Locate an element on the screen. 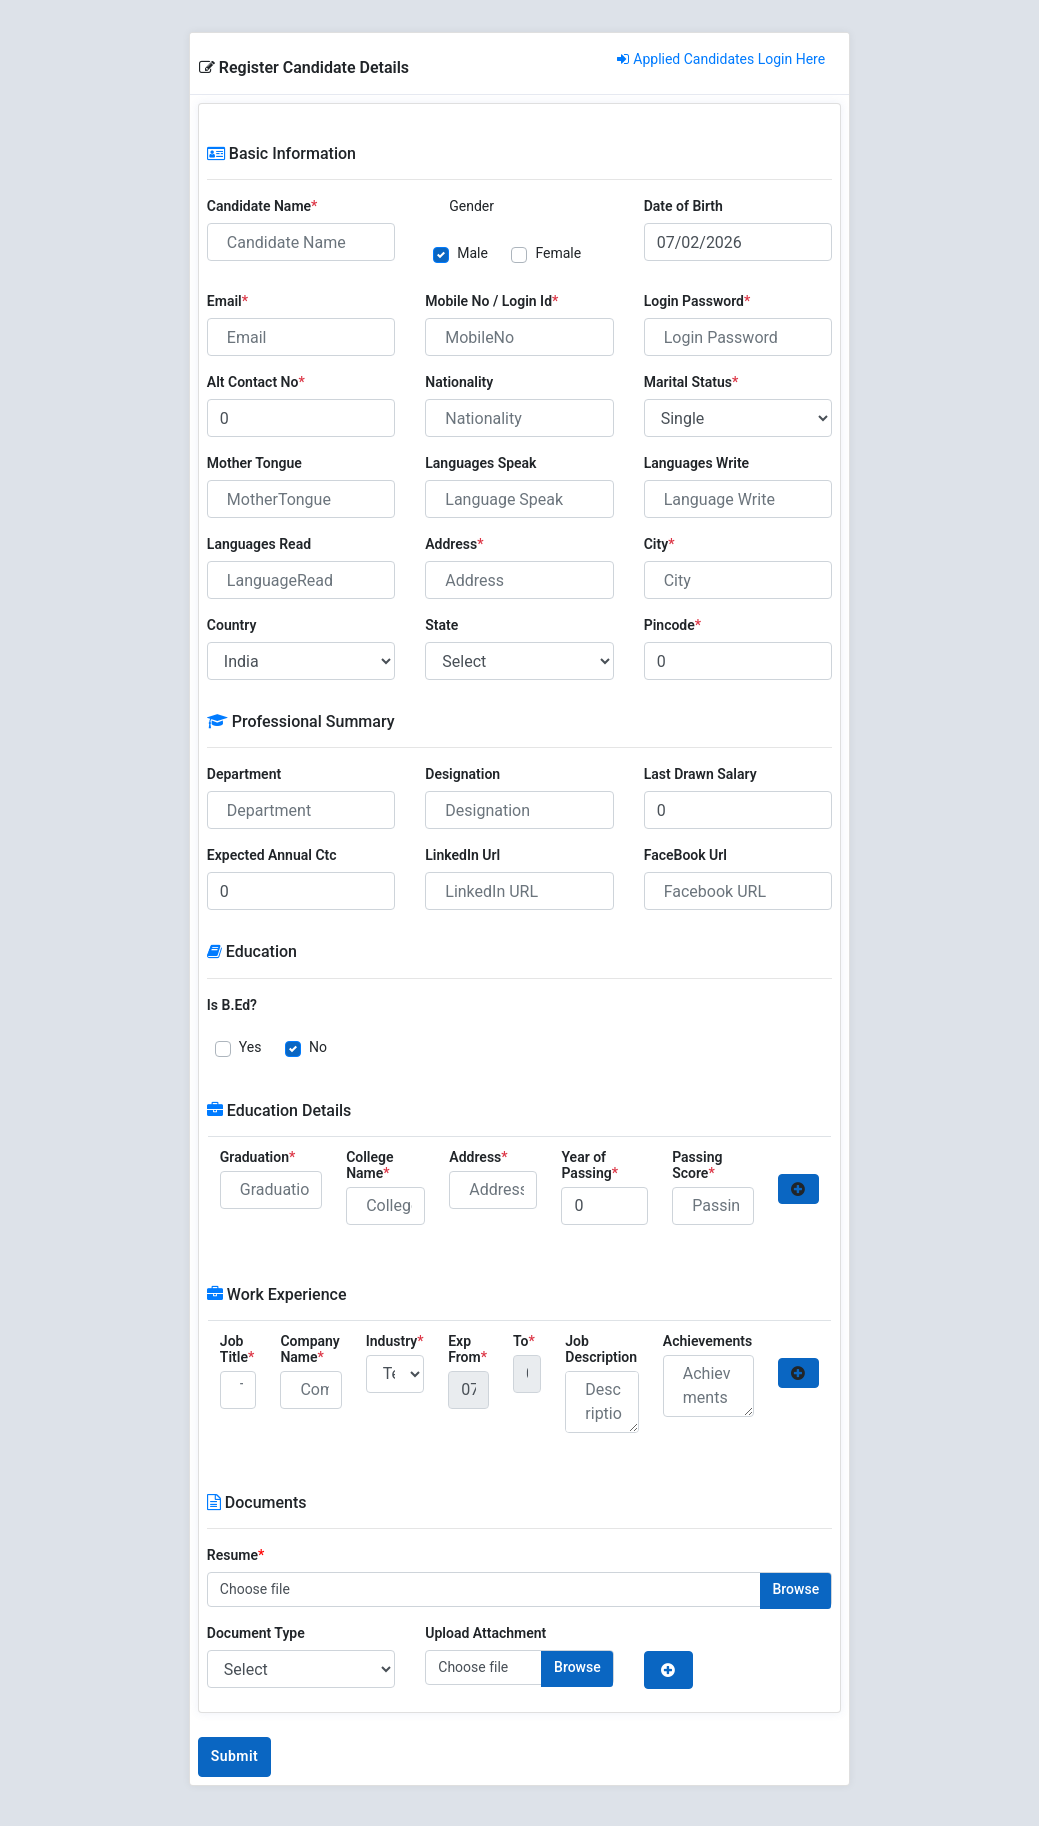 Image resolution: width=1039 pixels, height=1826 pixels. Mother Tongue is located at coordinates (254, 463).